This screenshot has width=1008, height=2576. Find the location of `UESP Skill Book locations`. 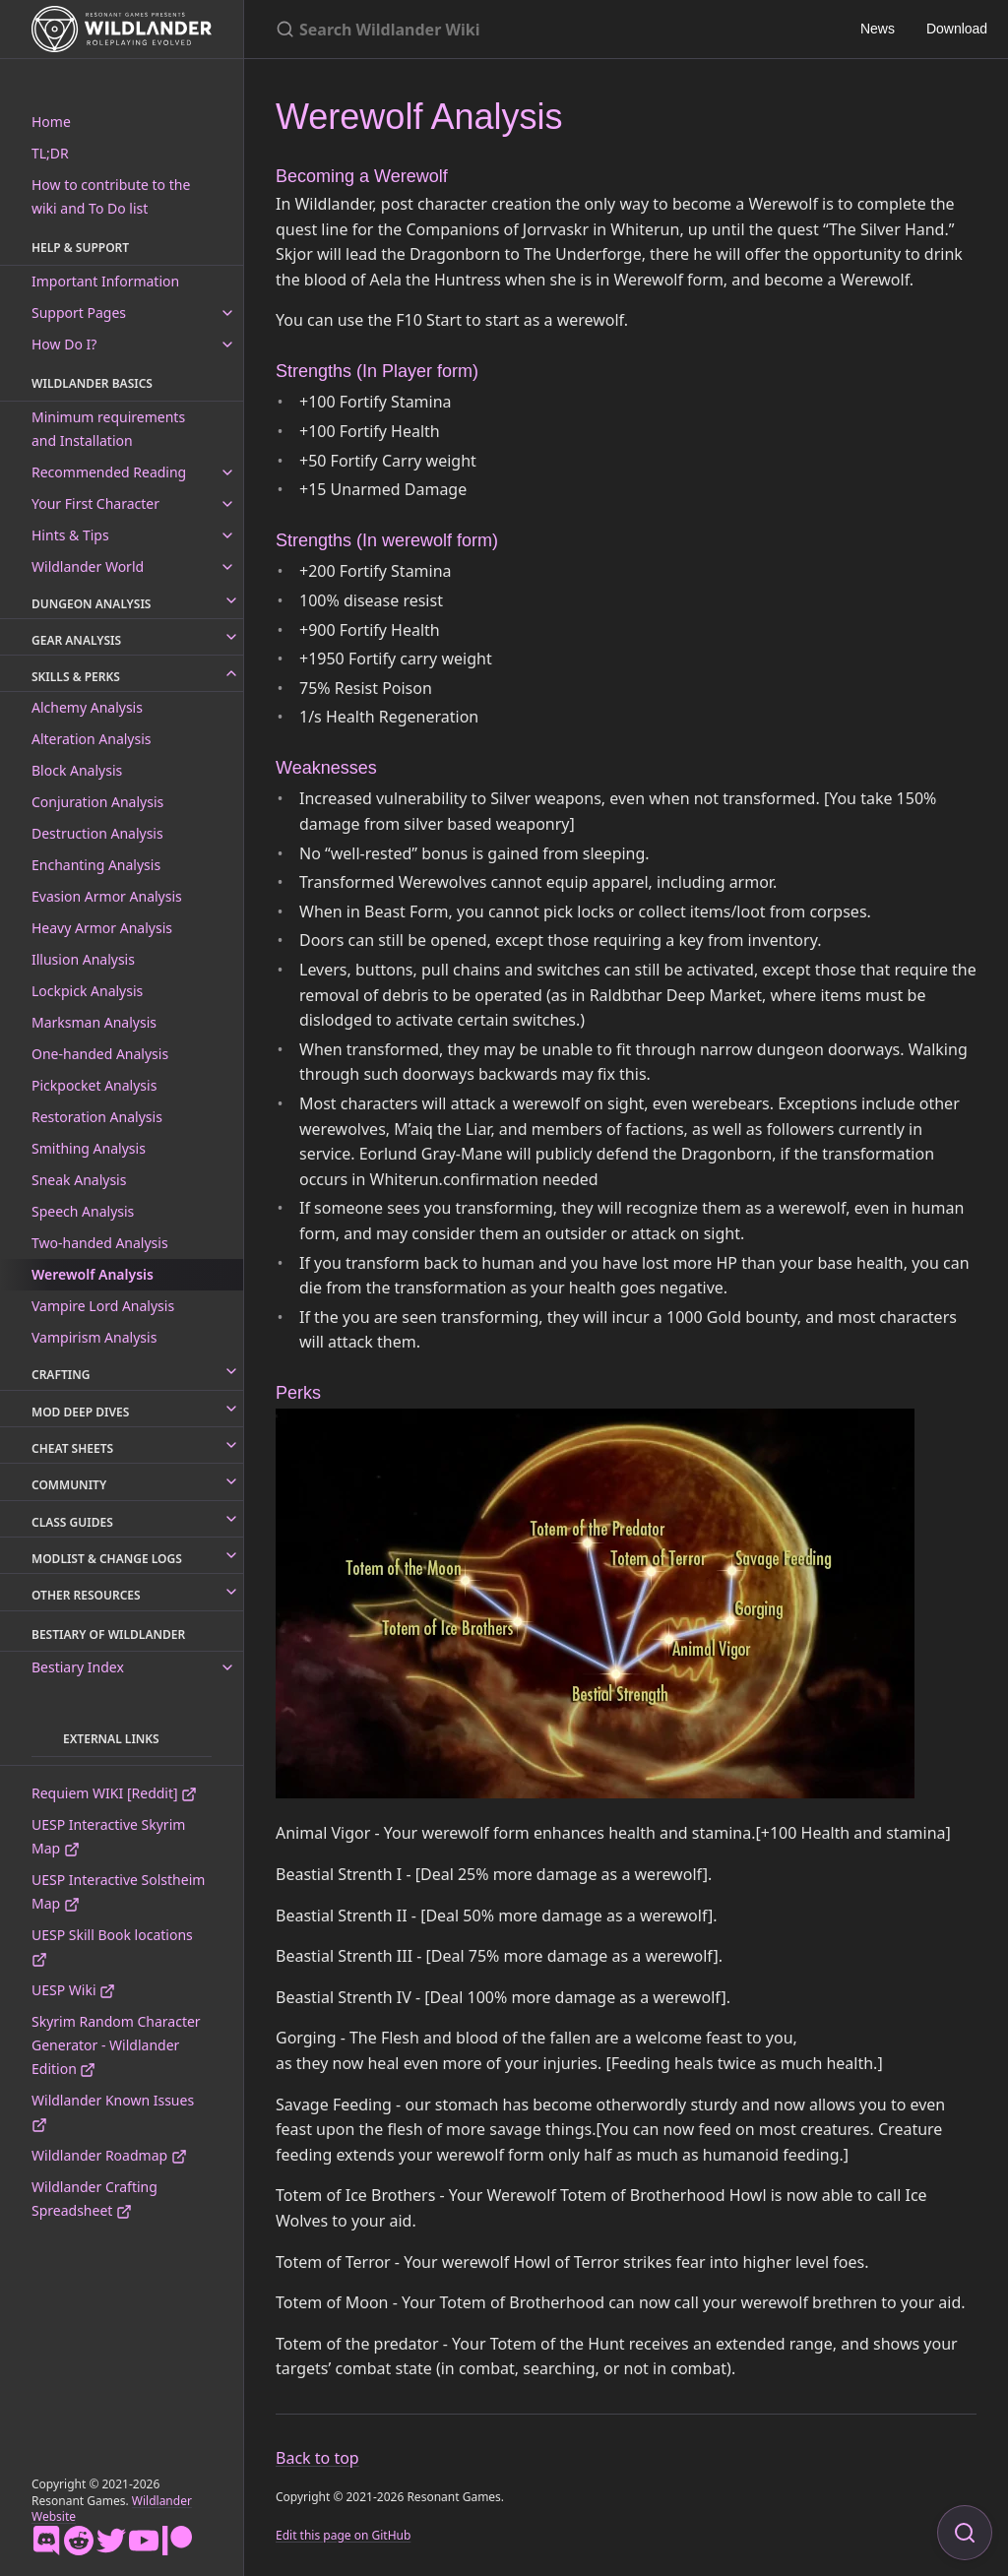

UESP Skill Book locations is located at coordinates (112, 1946).